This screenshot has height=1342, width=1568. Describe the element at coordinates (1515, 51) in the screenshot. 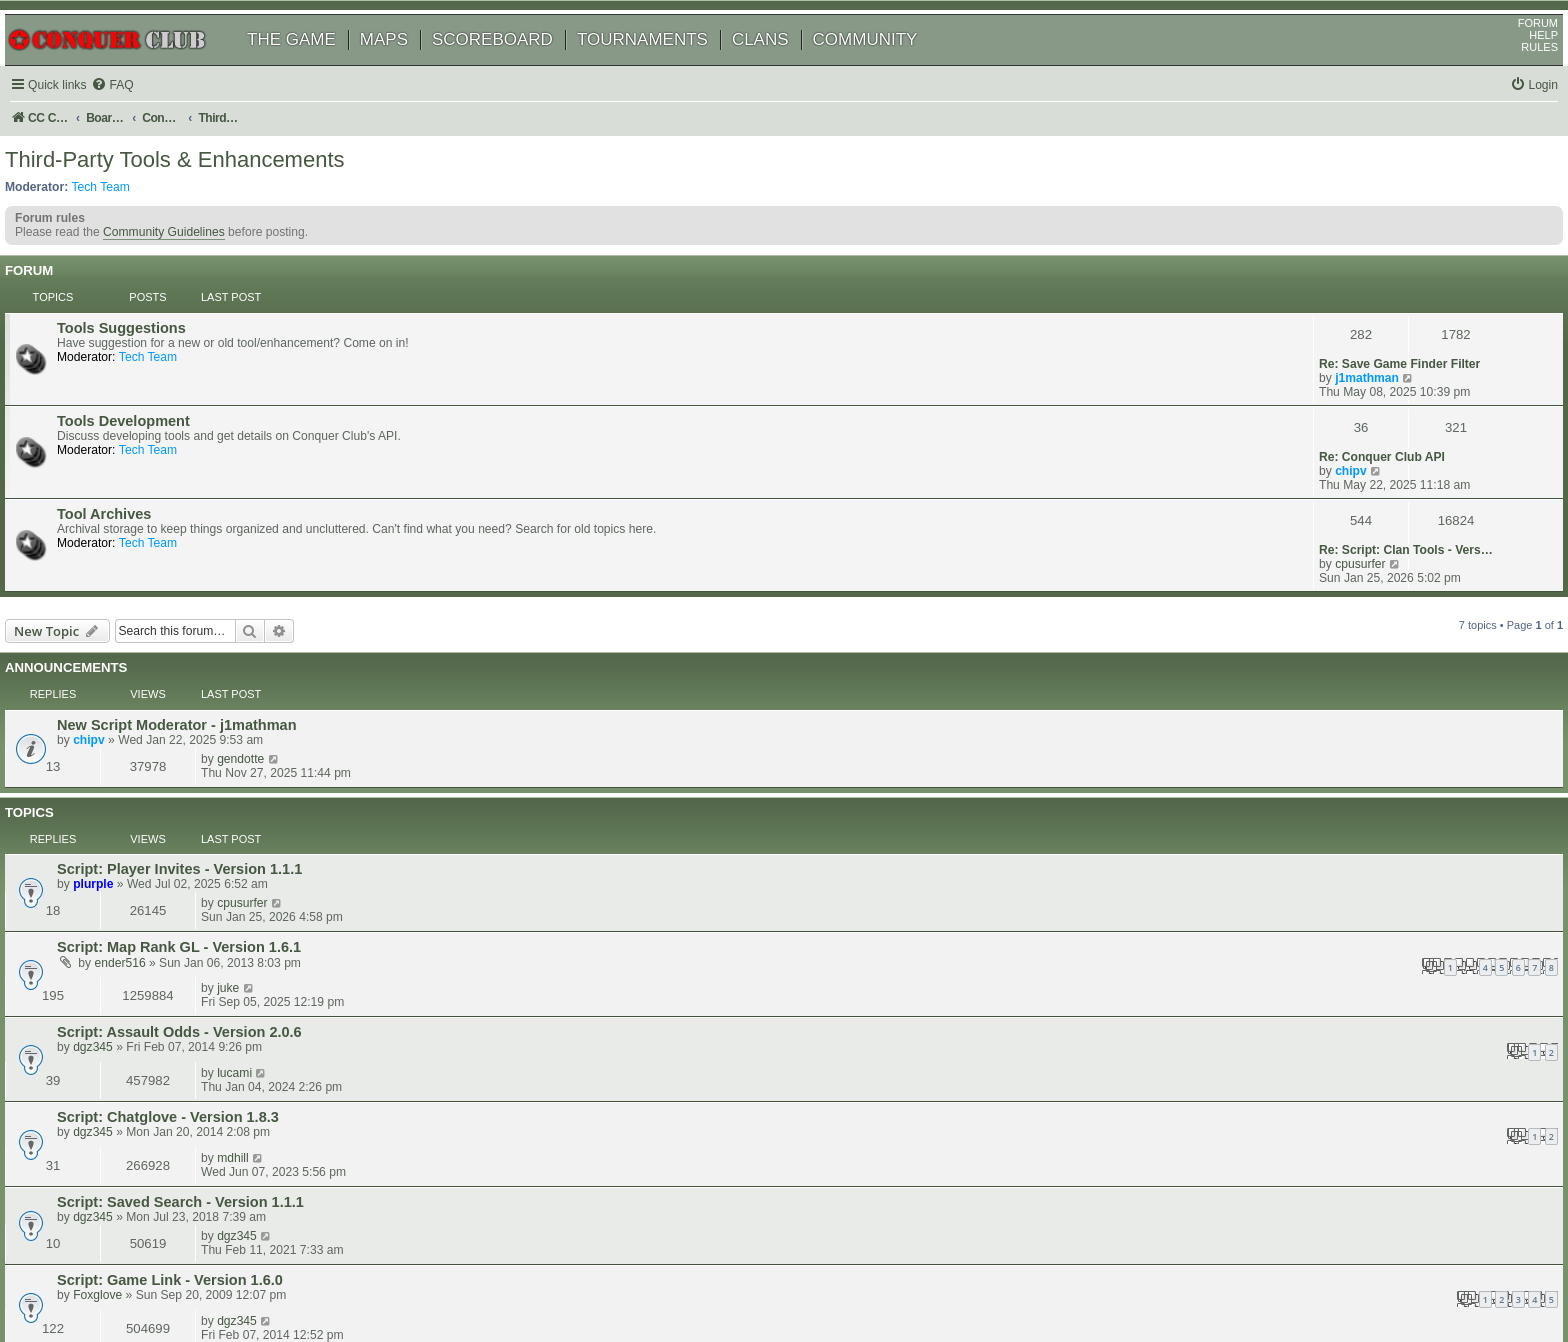

I see `FORUM` at that location.